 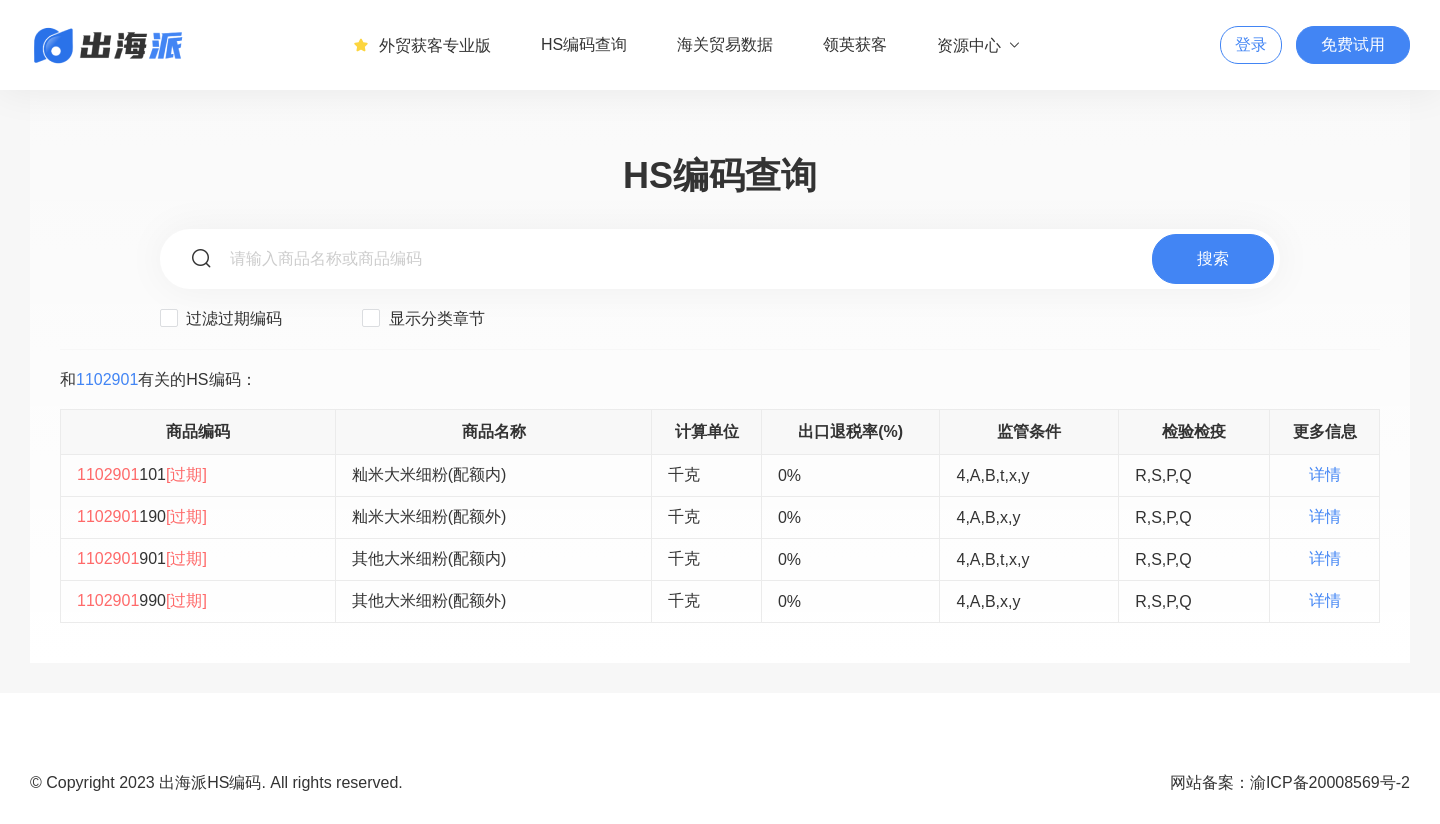 I want to click on 免费试用, so click(x=1353, y=44).